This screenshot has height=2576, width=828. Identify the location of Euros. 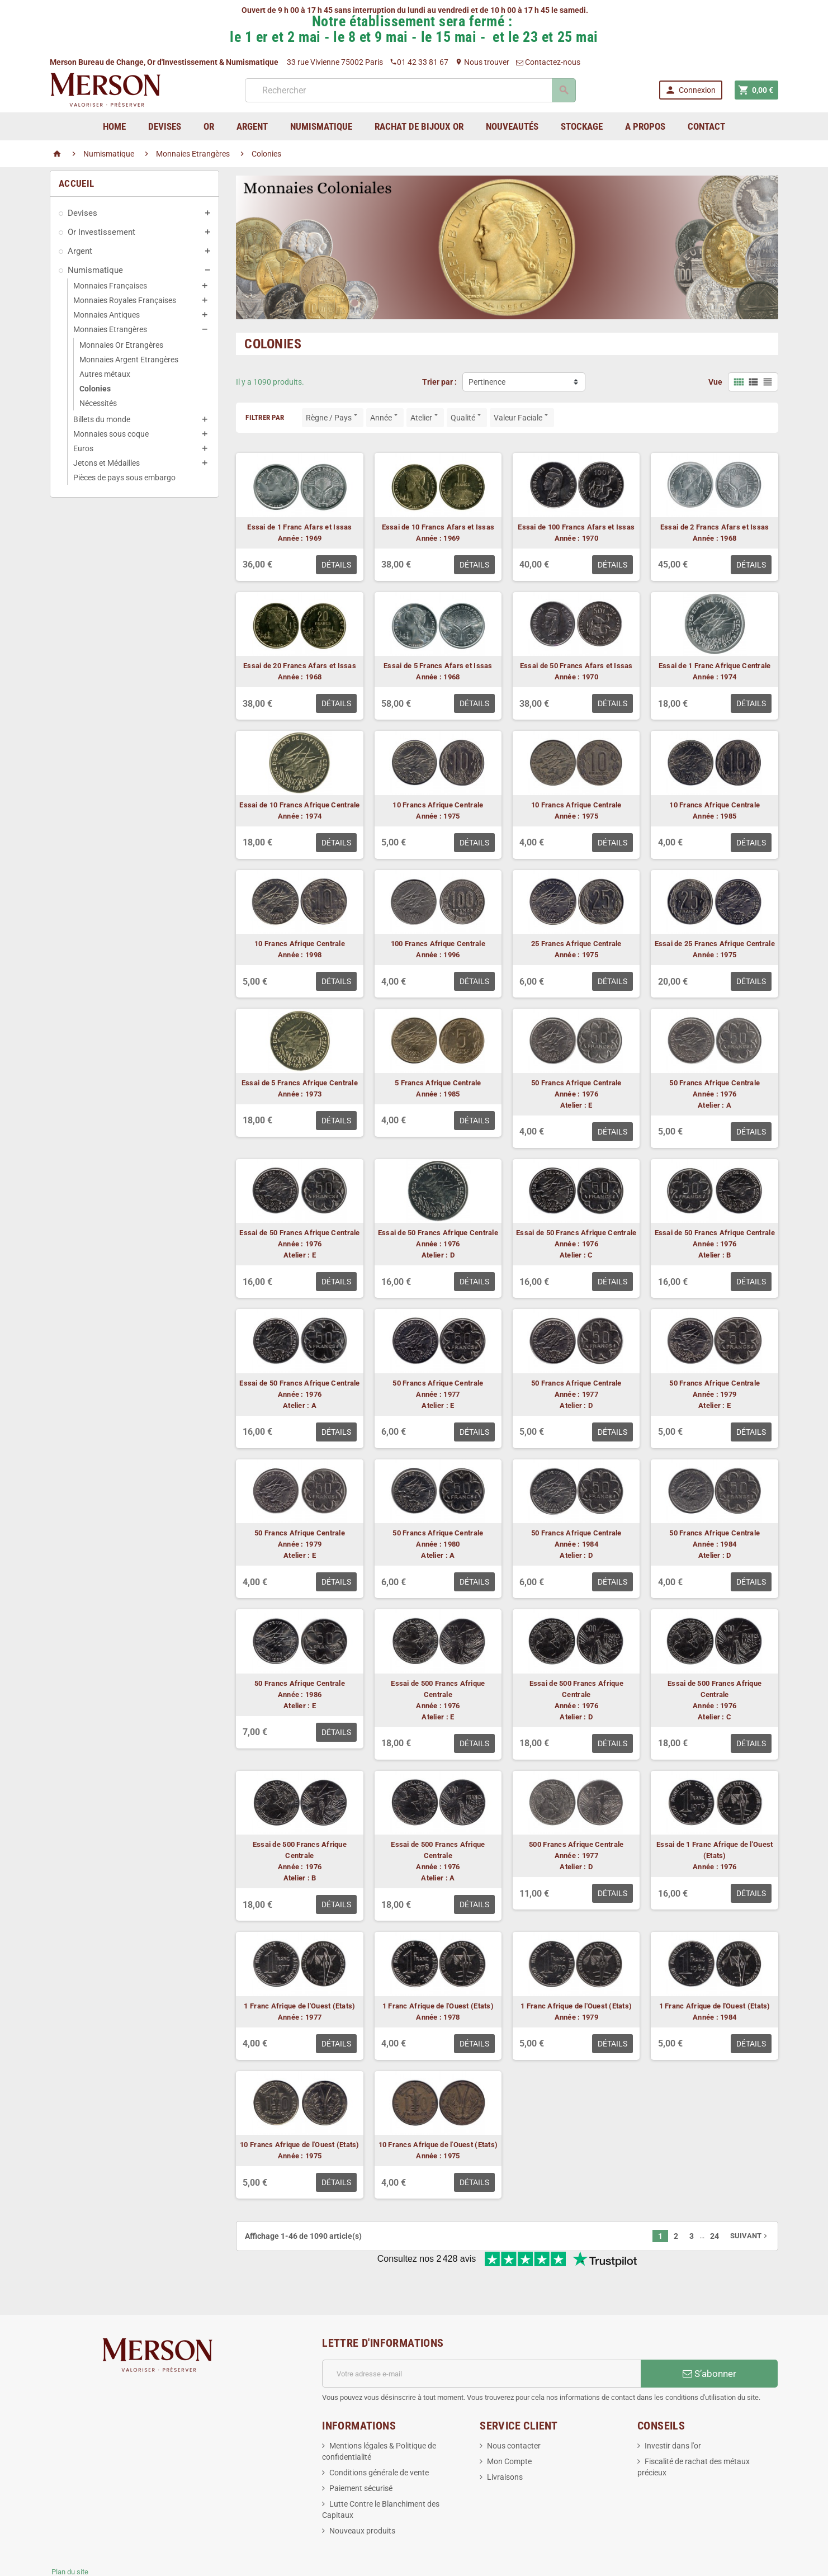
(83, 448).